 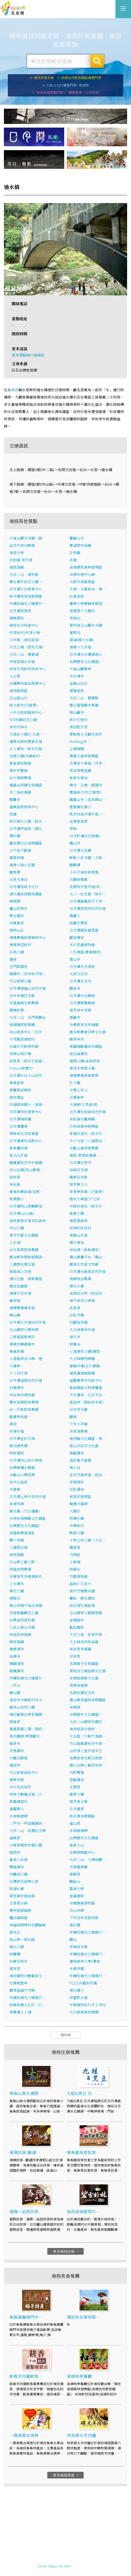 What do you see at coordinates (87, 1032) in the screenshot?
I see `鹿谷鄉農會茶業文化館` at bounding box center [87, 1032].